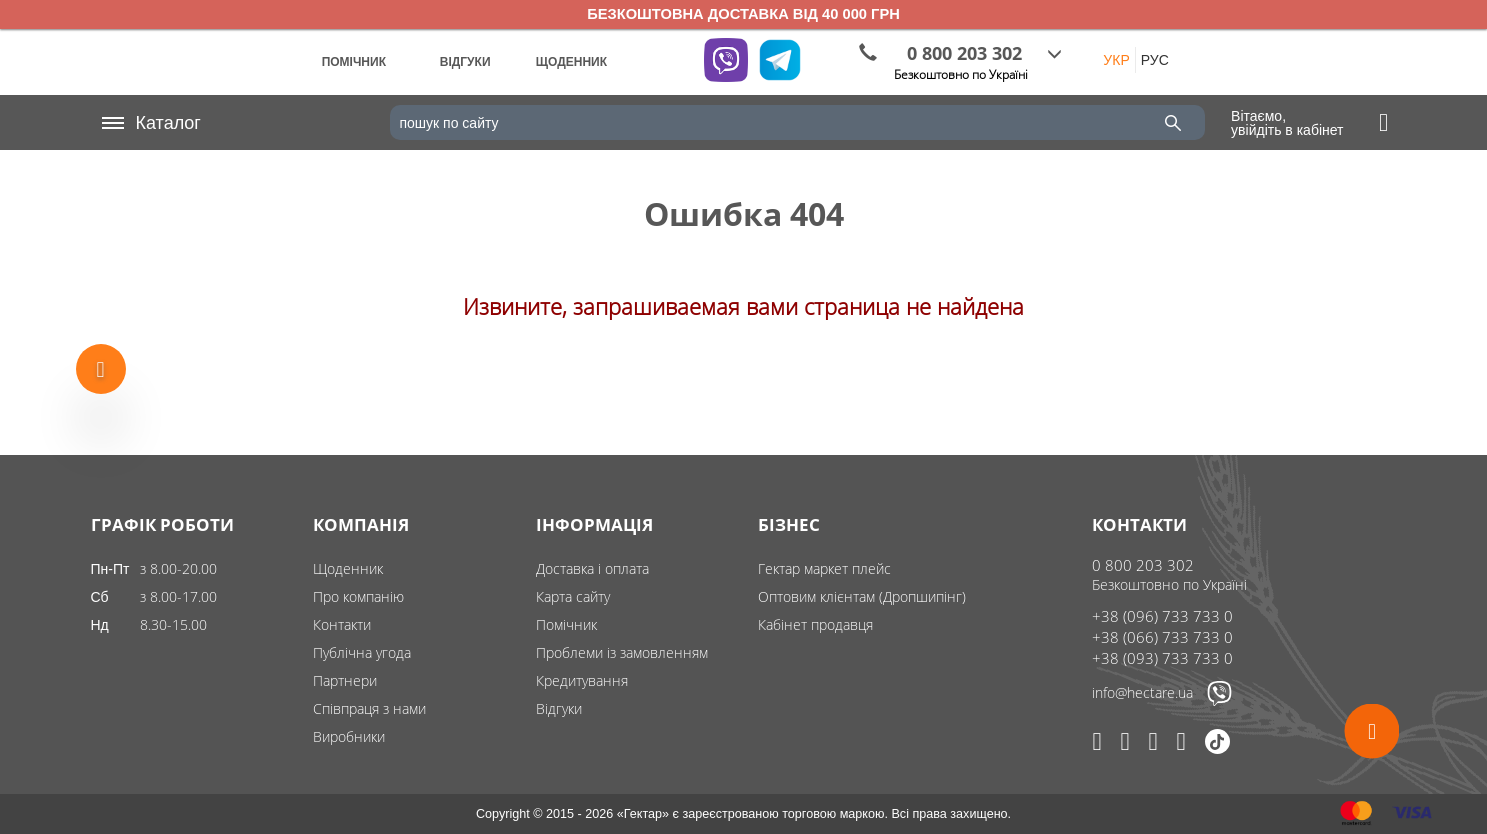 The height and width of the screenshot is (834, 1487). Describe the element at coordinates (1116, 60) in the screenshot. I see `УКР` at that location.